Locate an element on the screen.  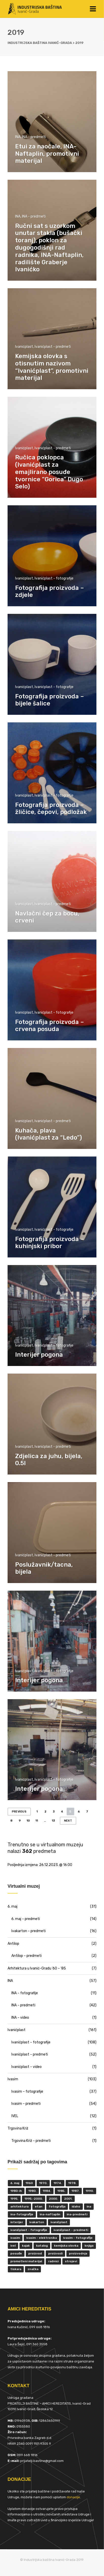
Ivanićplast – fotografije is located at coordinates (30, 2042).